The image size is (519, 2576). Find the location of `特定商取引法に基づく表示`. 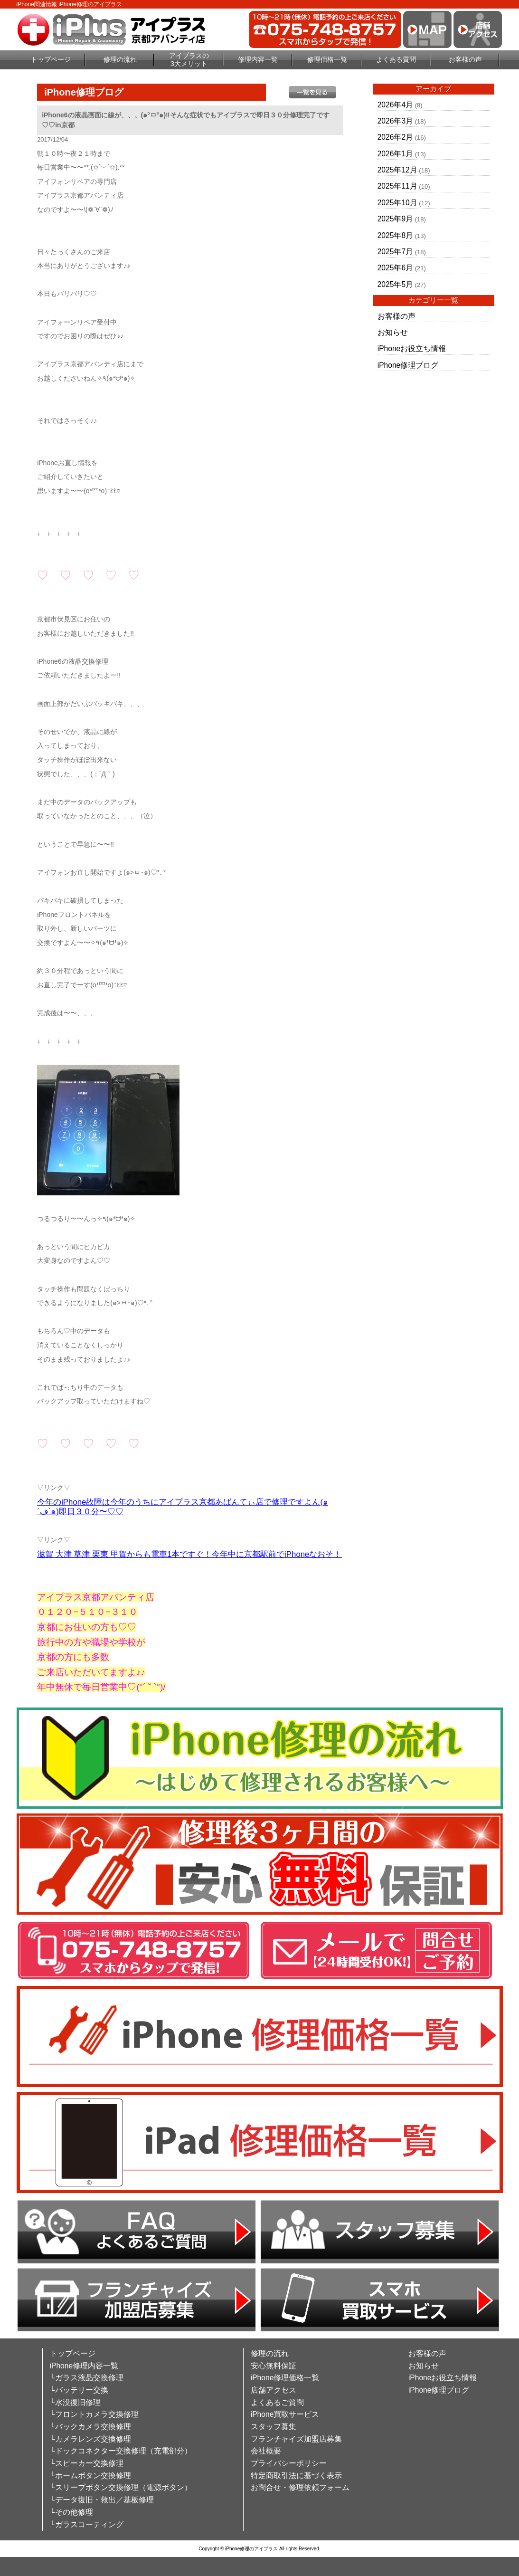

特定商取引法に基づく表示 is located at coordinates (296, 2475).